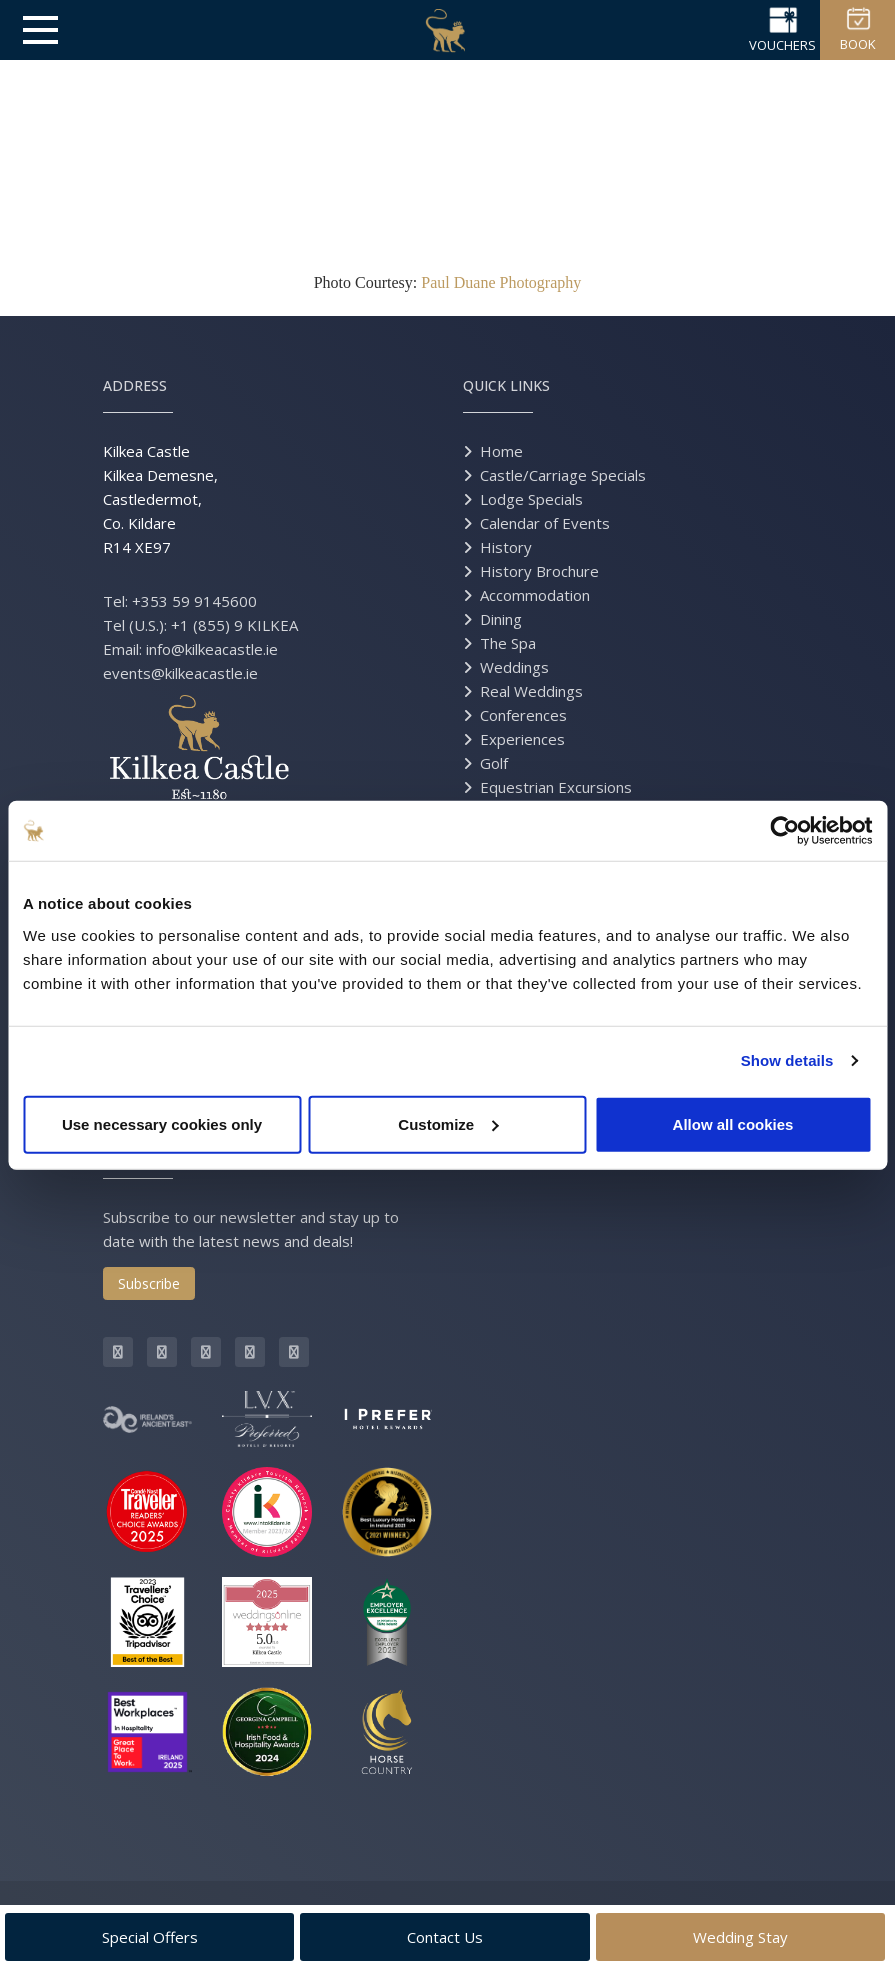 The image size is (895, 1970). I want to click on Address, so click(135, 385).